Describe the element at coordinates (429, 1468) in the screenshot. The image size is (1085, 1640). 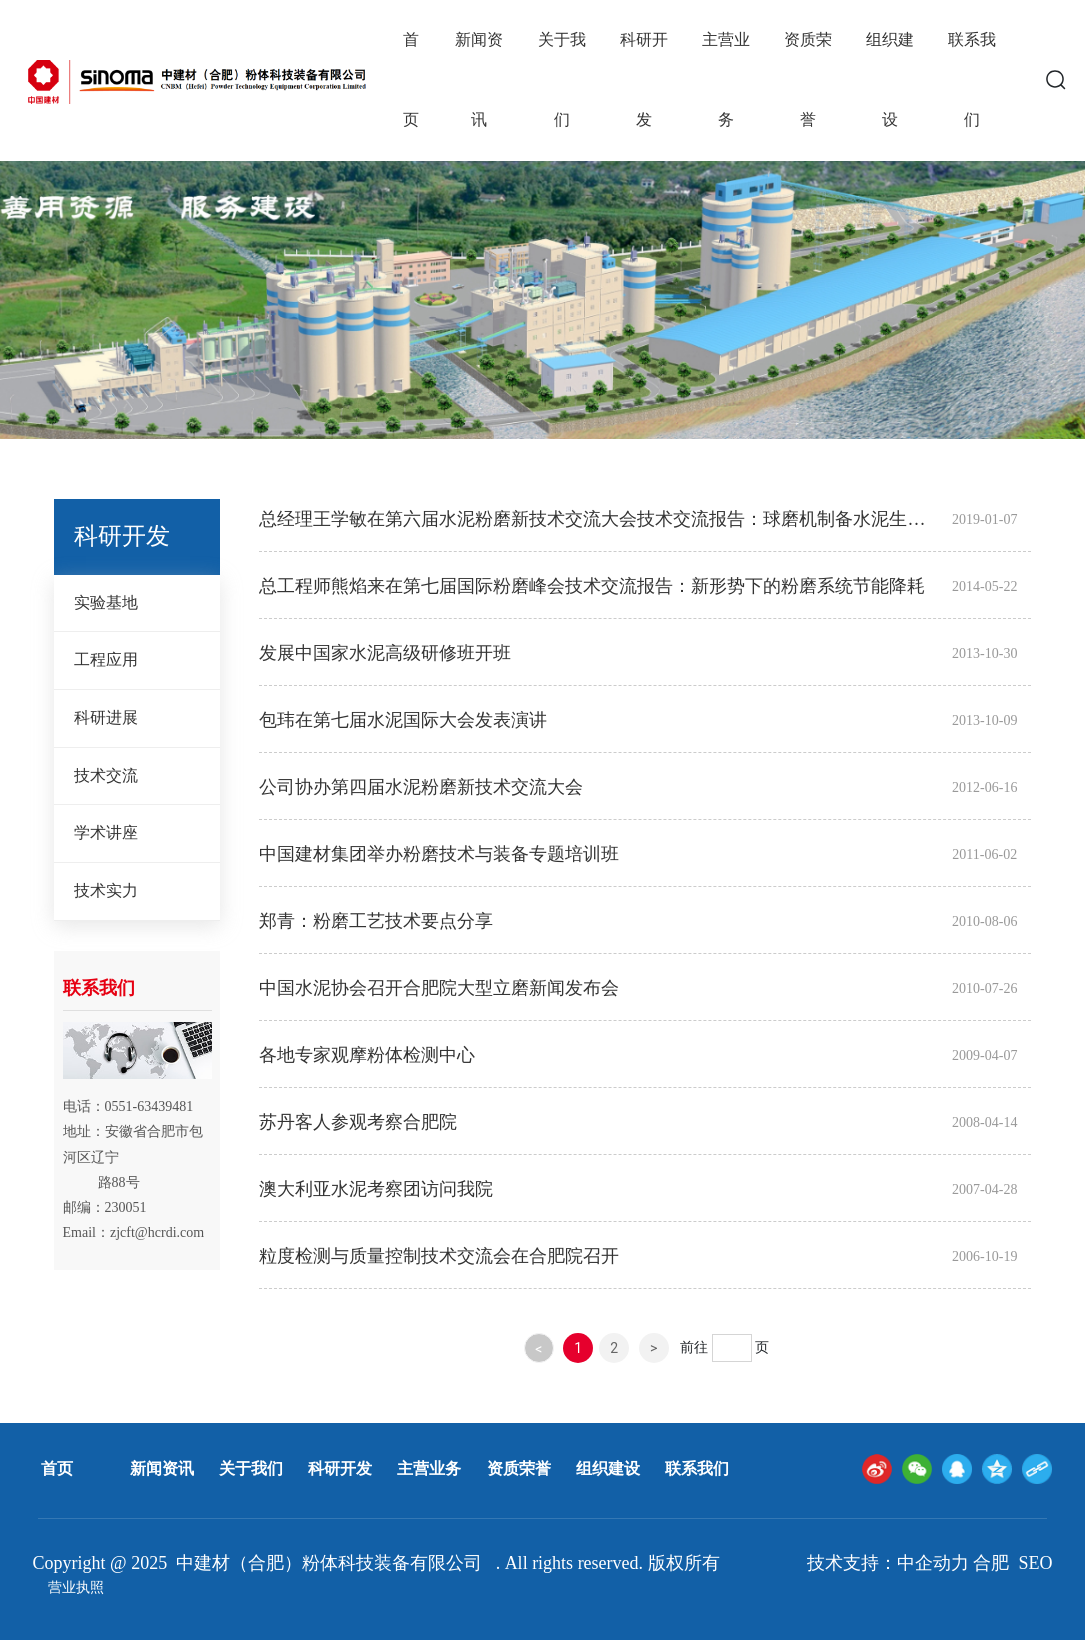
I see `主营业务` at that location.